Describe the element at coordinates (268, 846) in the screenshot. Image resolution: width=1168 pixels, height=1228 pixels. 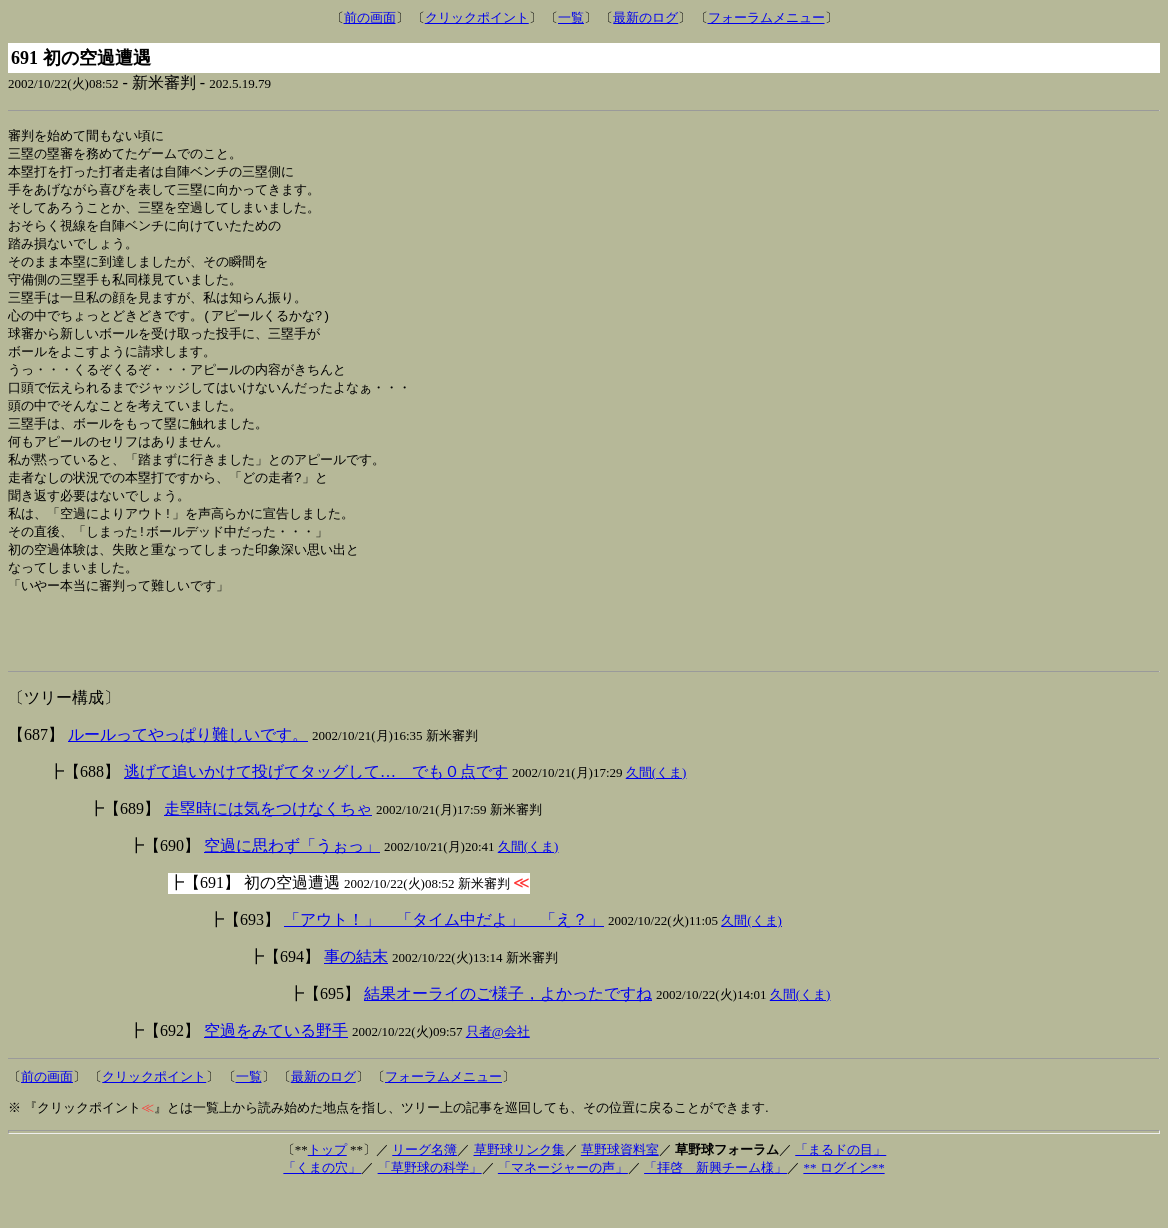
I see `走塁時には気をつけなくちゃ` at that location.